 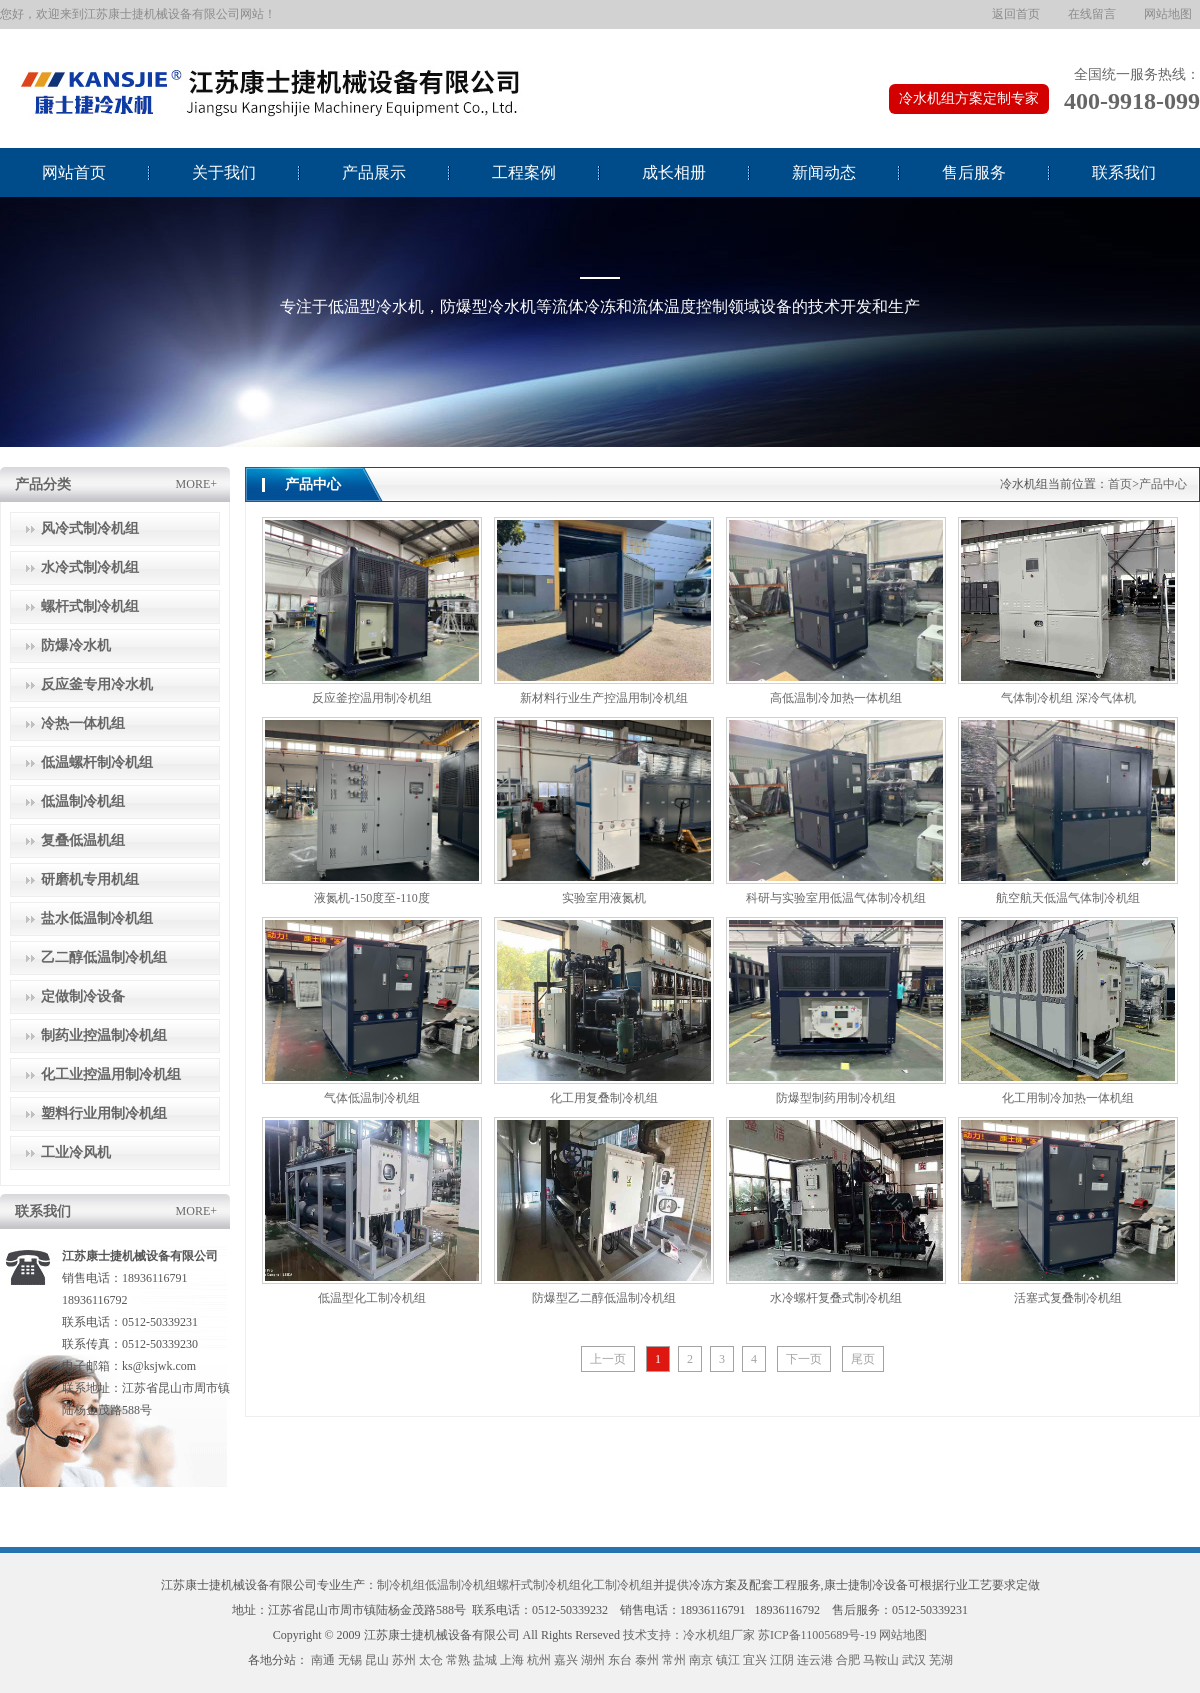 I want to click on 风冷式制冷机组, so click(x=90, y=528).